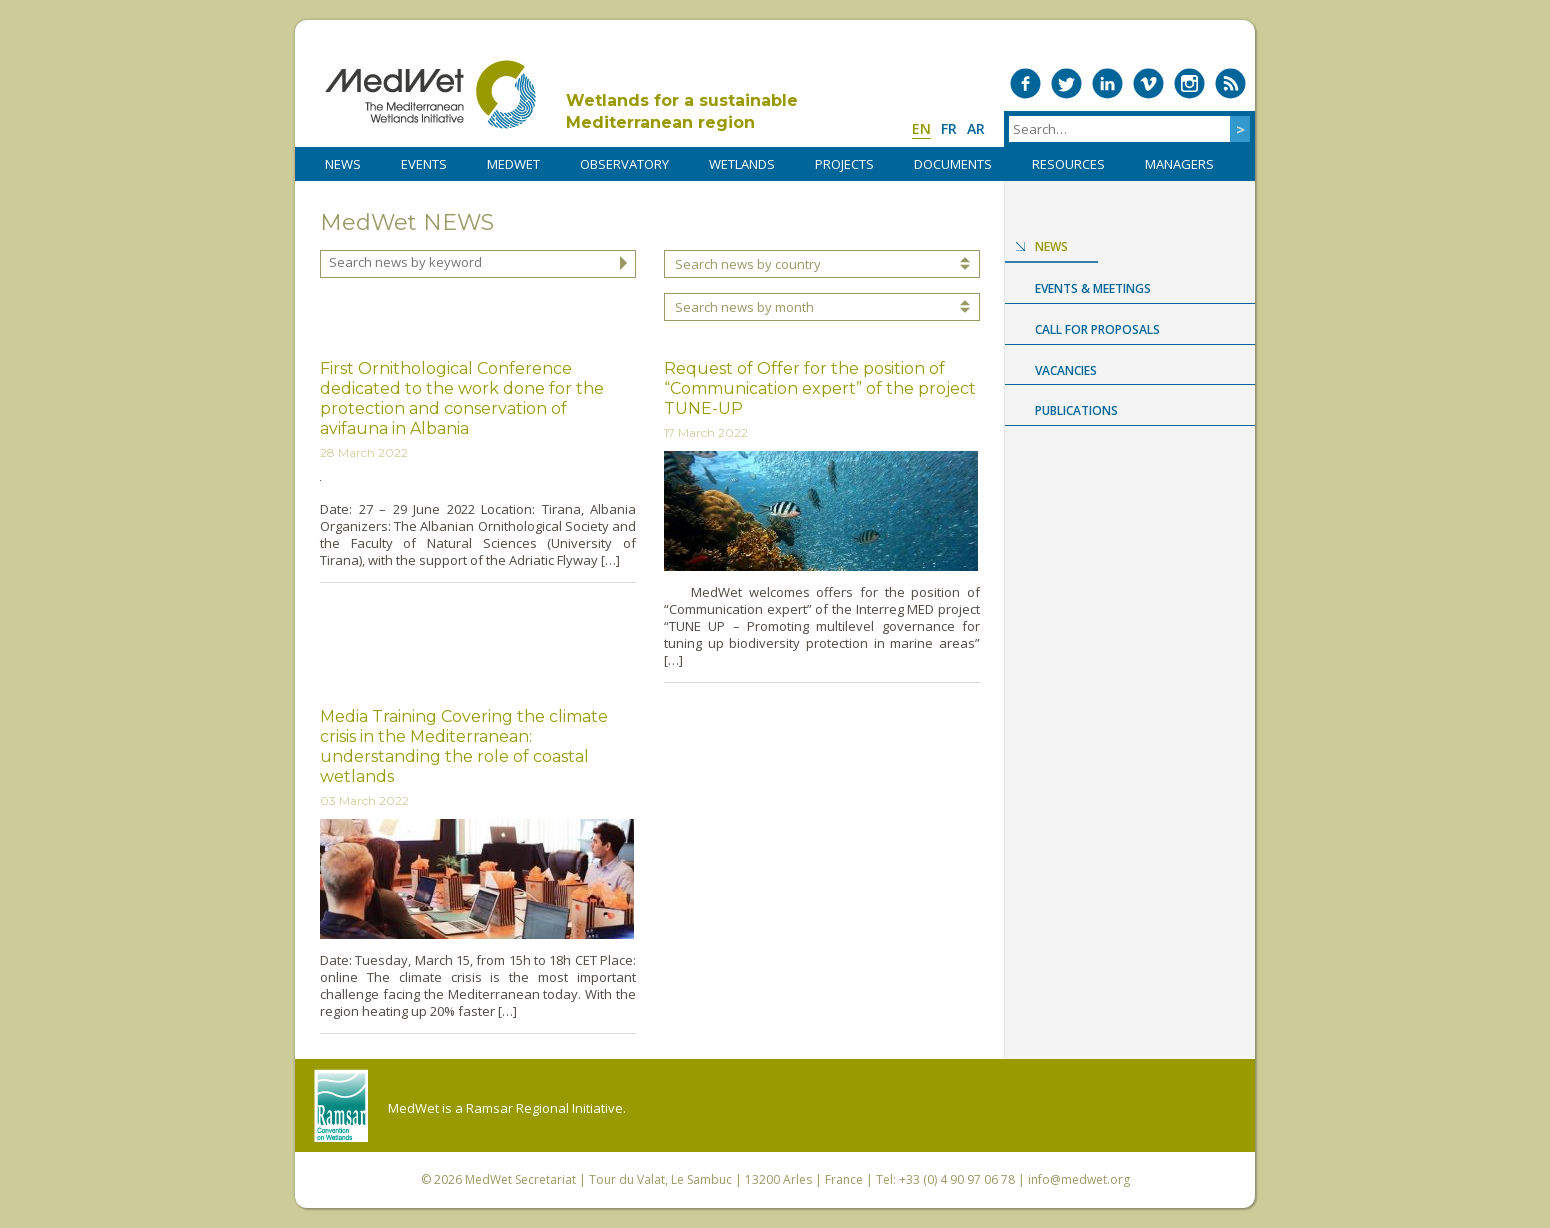  I want to click on info@medwet.org, so click(1079, 1179).